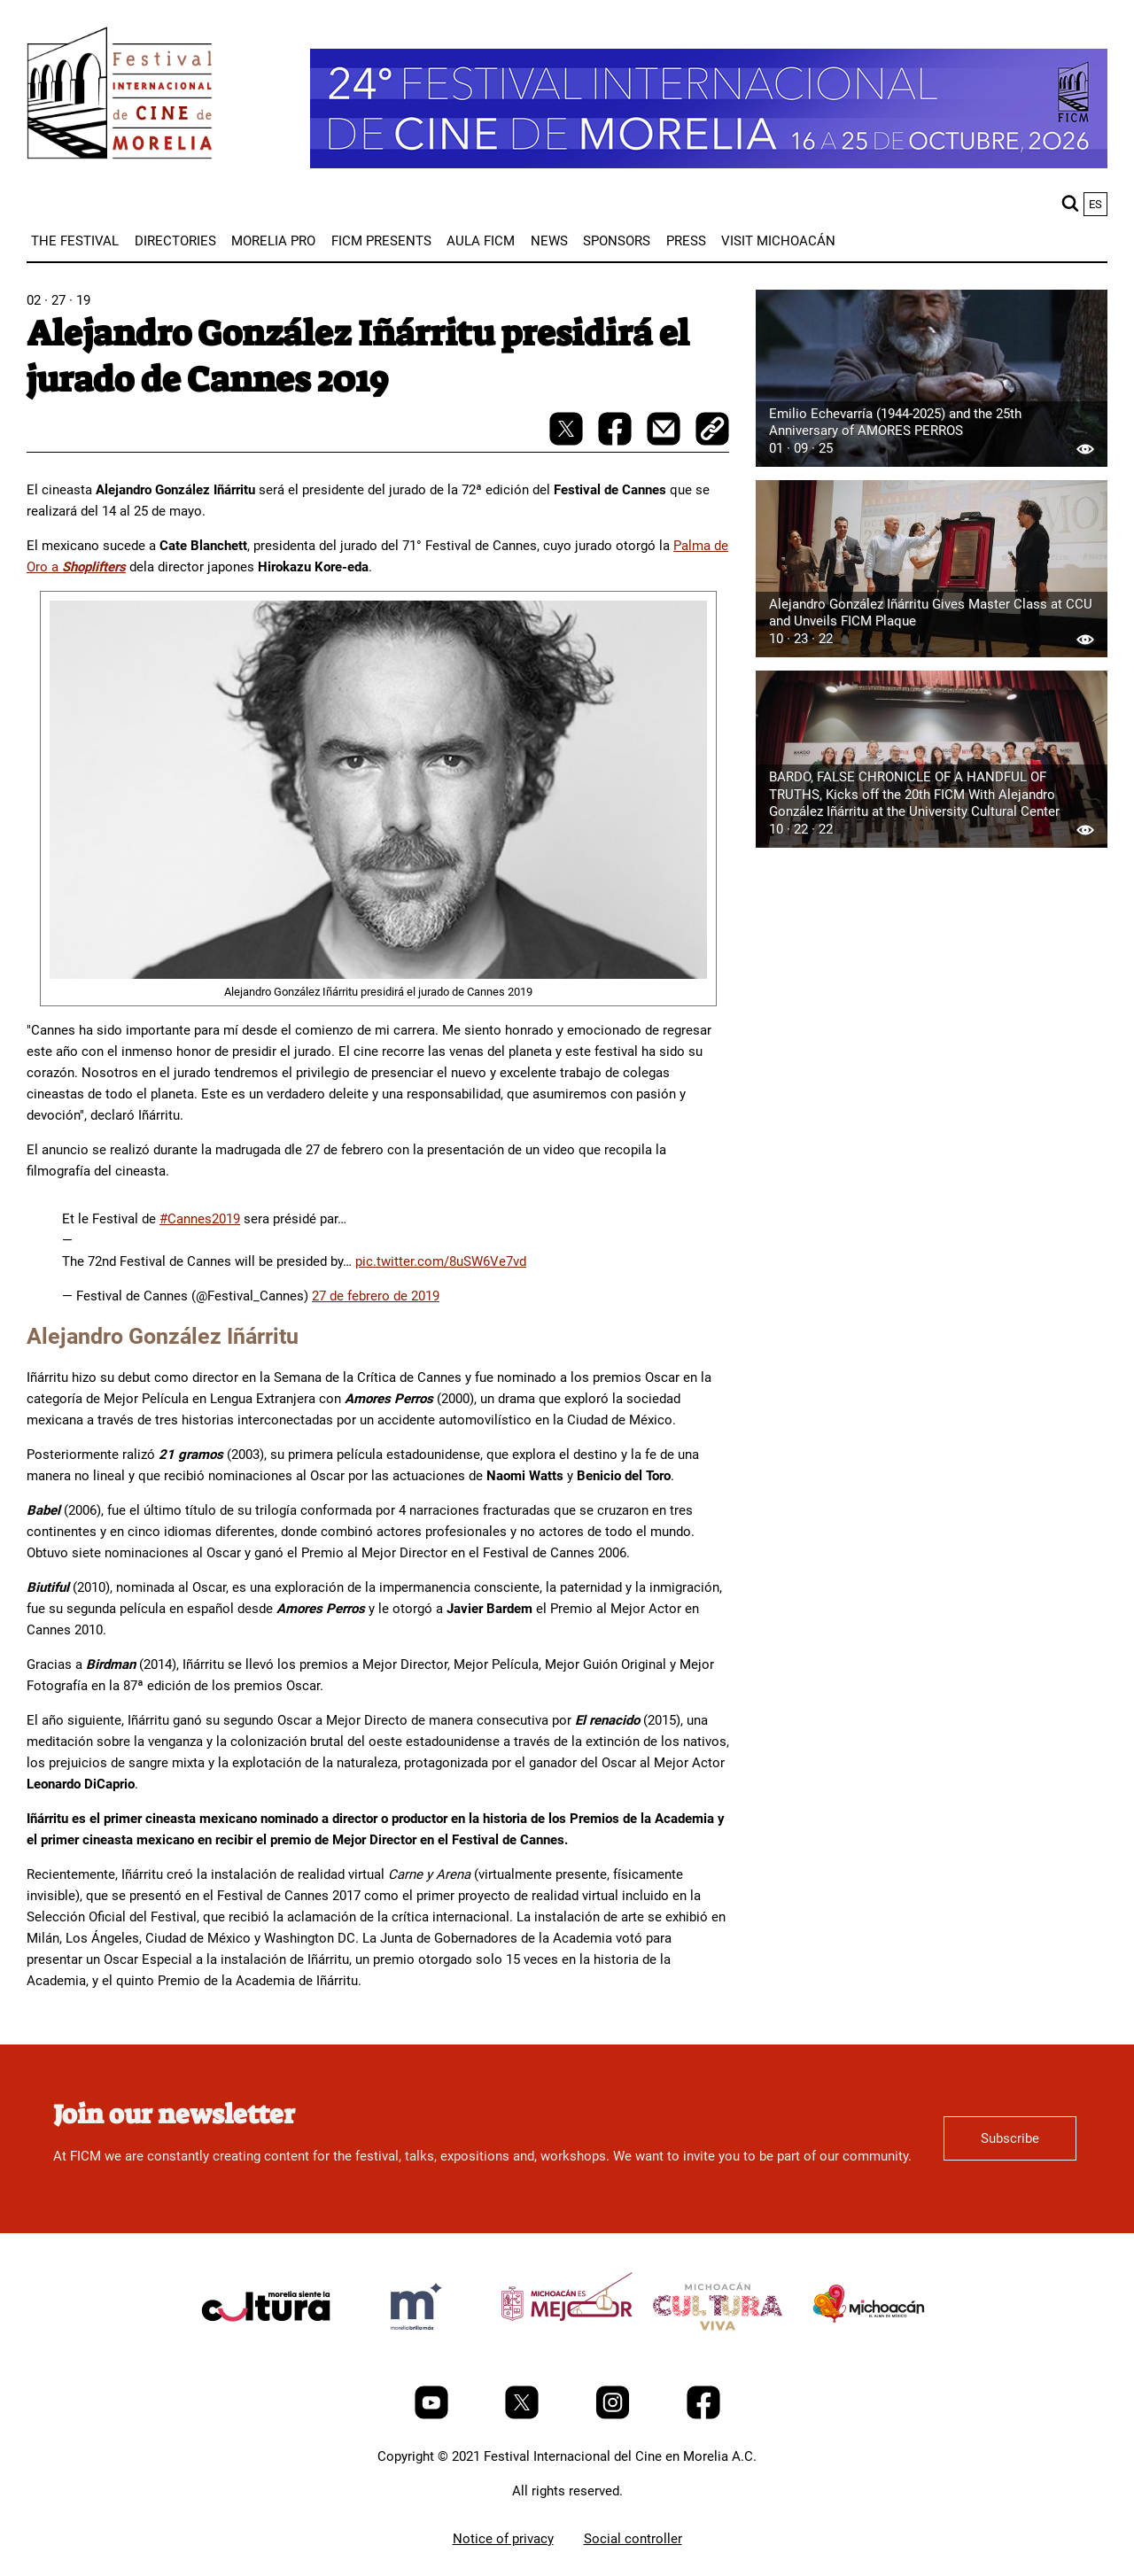 The height and width of the screenshot is (2576, 1134). What do you see at coordinates (686, 241) in the screenshot?
I see `Press` at bounding box center [686, 241].